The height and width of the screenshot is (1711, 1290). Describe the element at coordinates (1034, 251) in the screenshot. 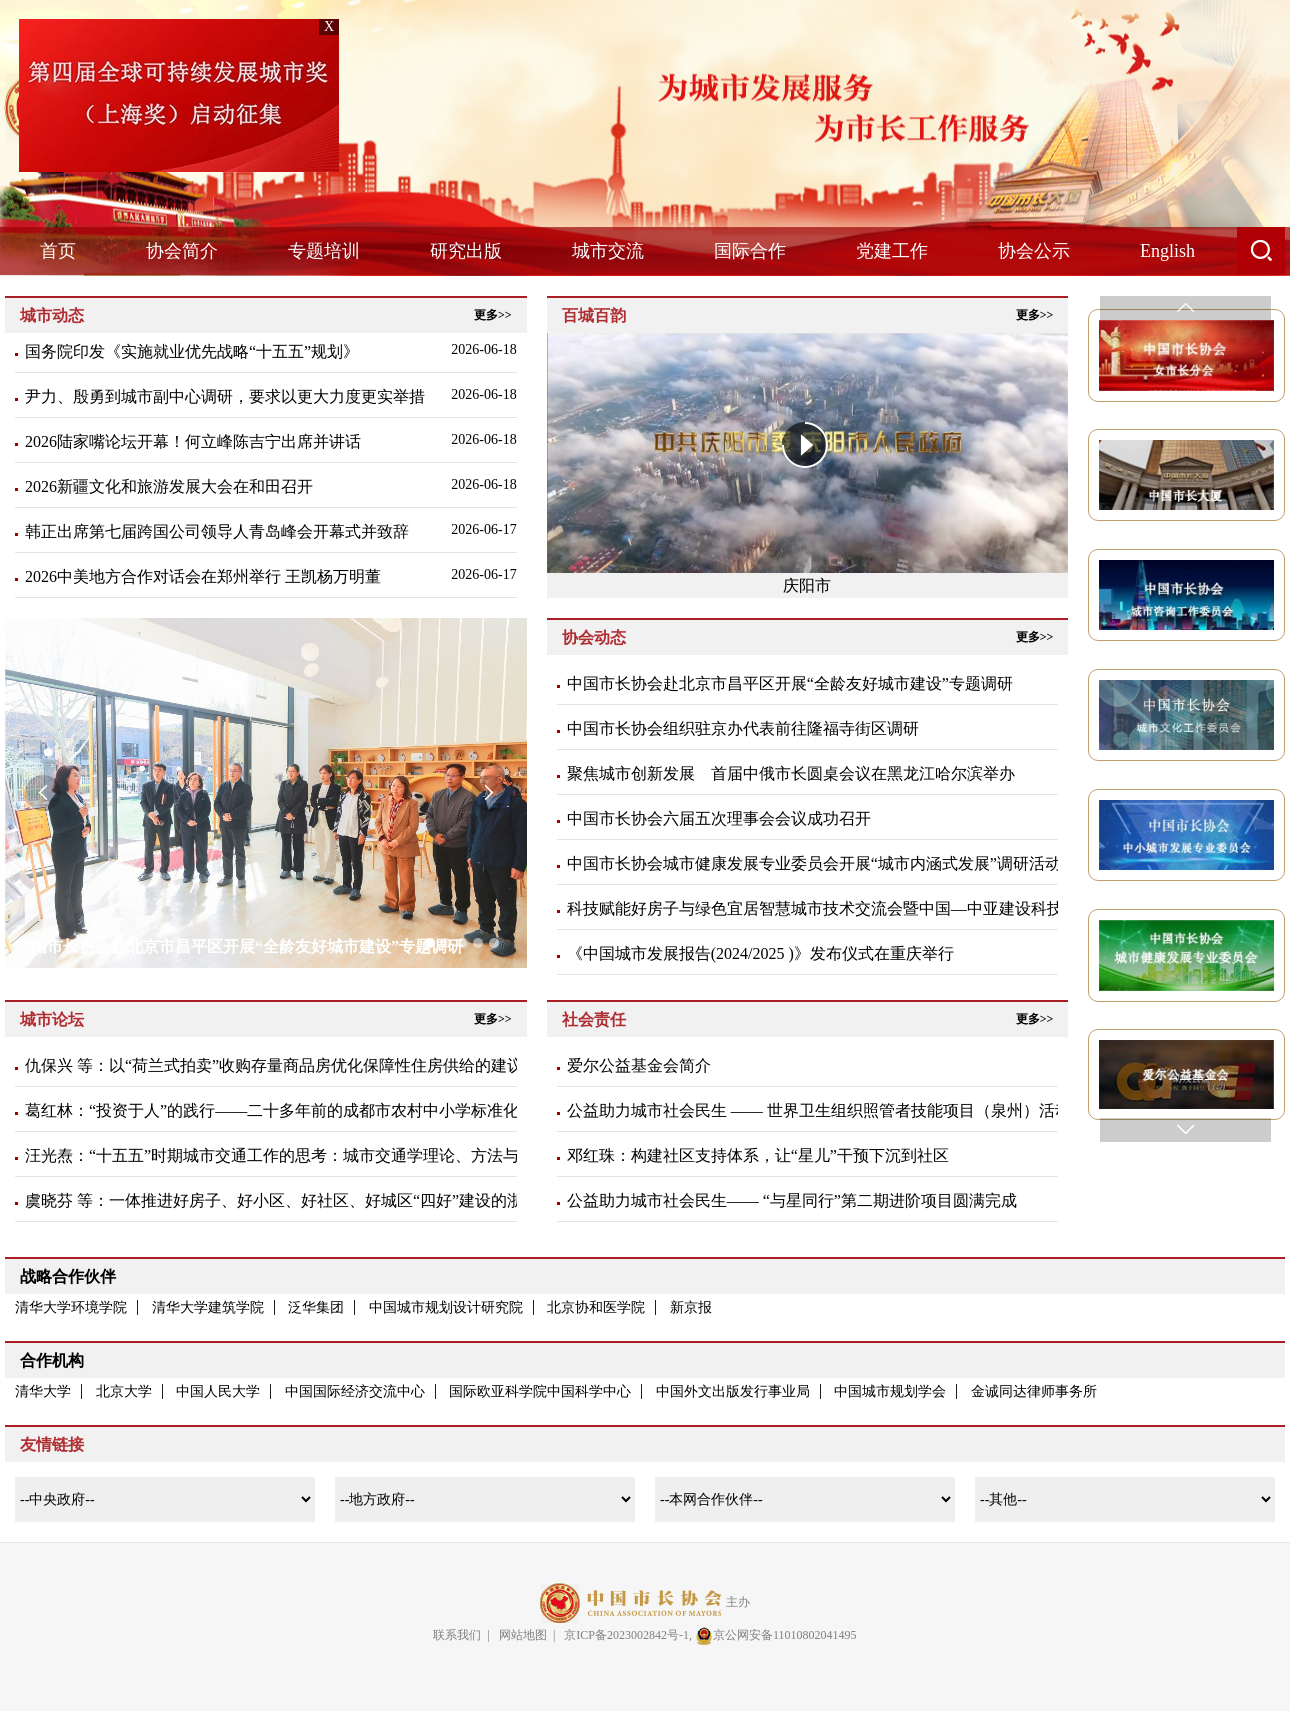

I see `协会公示` at that location.